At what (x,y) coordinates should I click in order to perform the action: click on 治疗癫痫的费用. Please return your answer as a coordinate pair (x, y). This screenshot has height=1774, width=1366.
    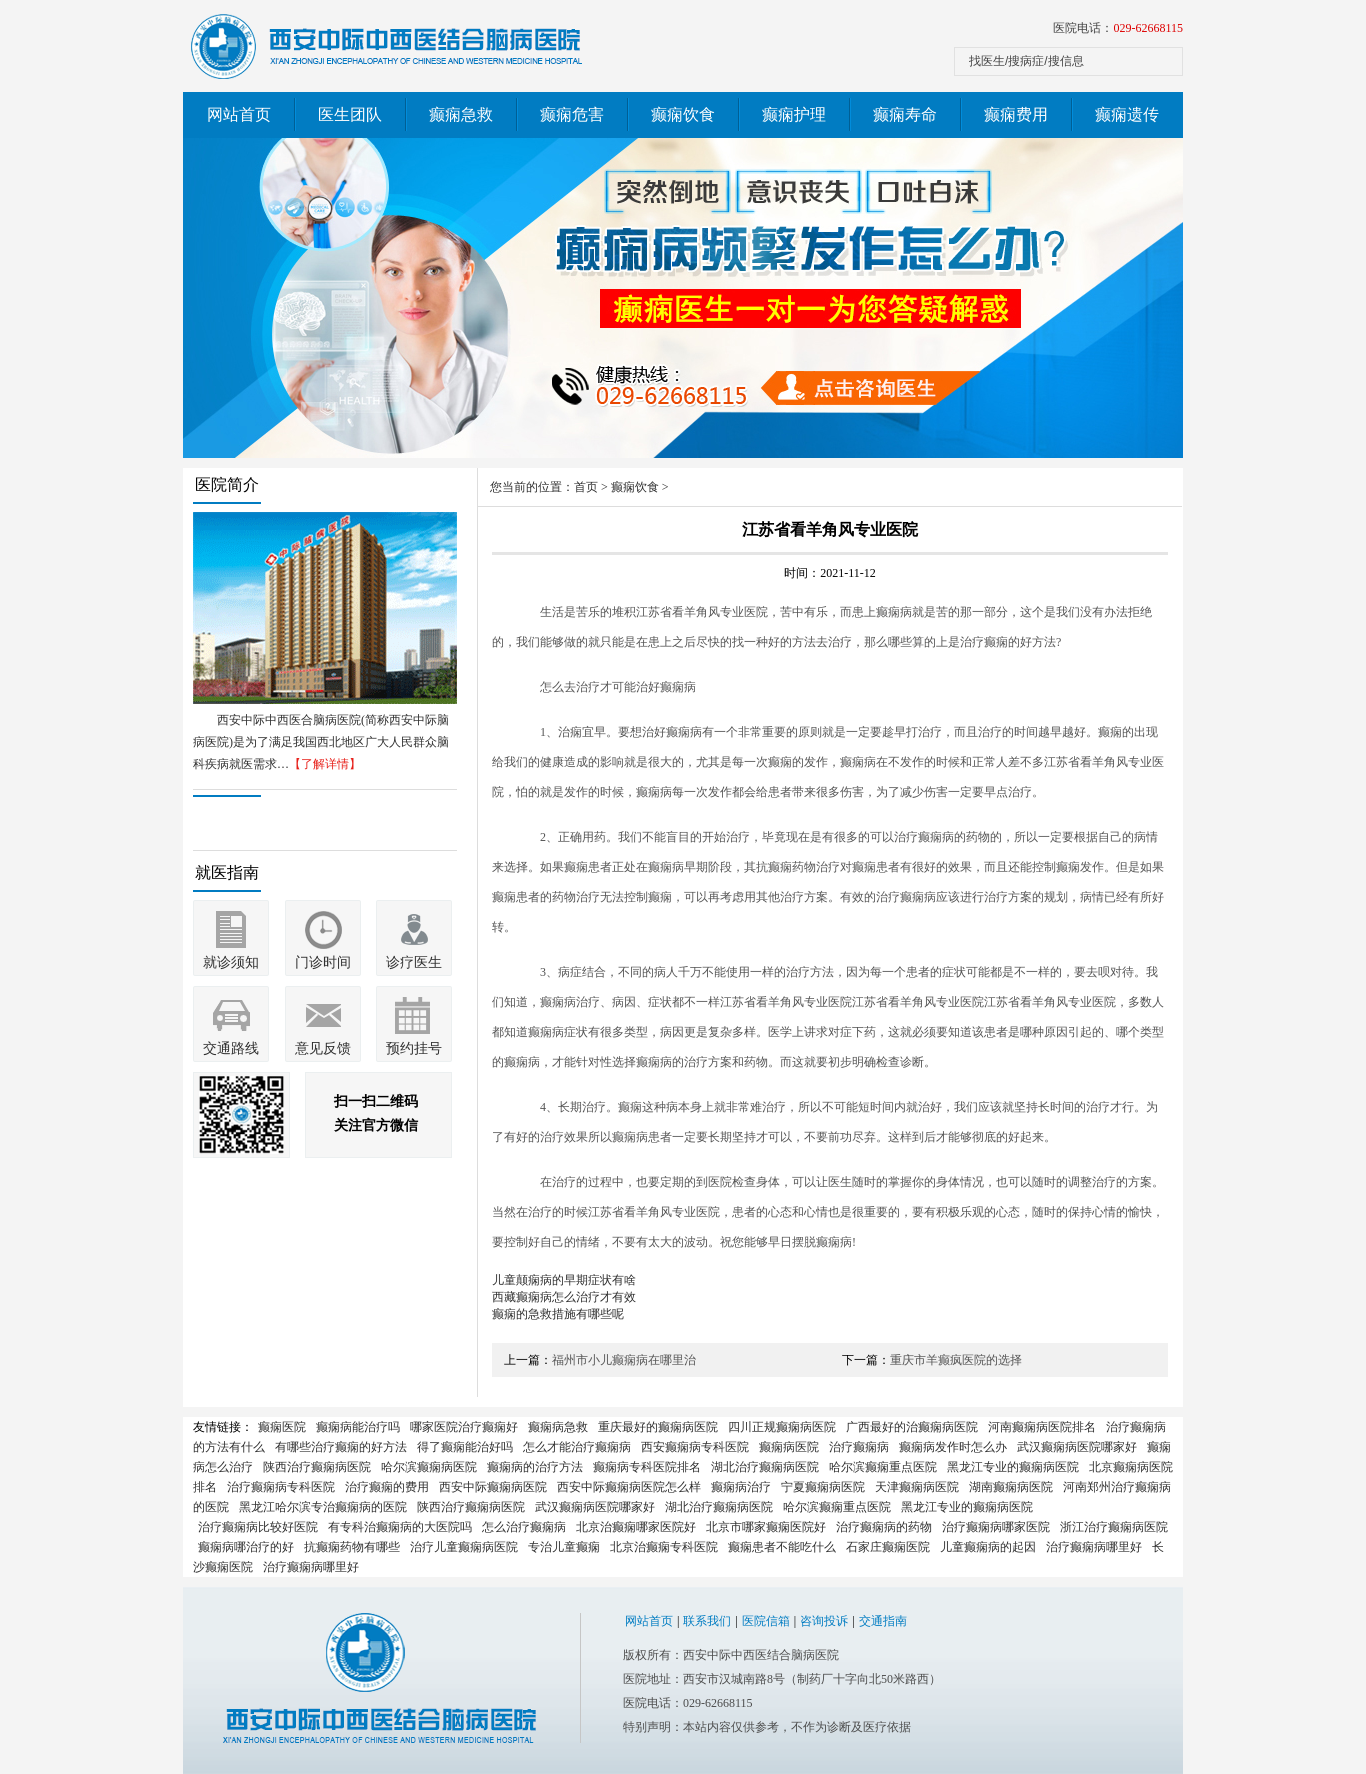
    Looking at the image, I should click on (387, 1487).